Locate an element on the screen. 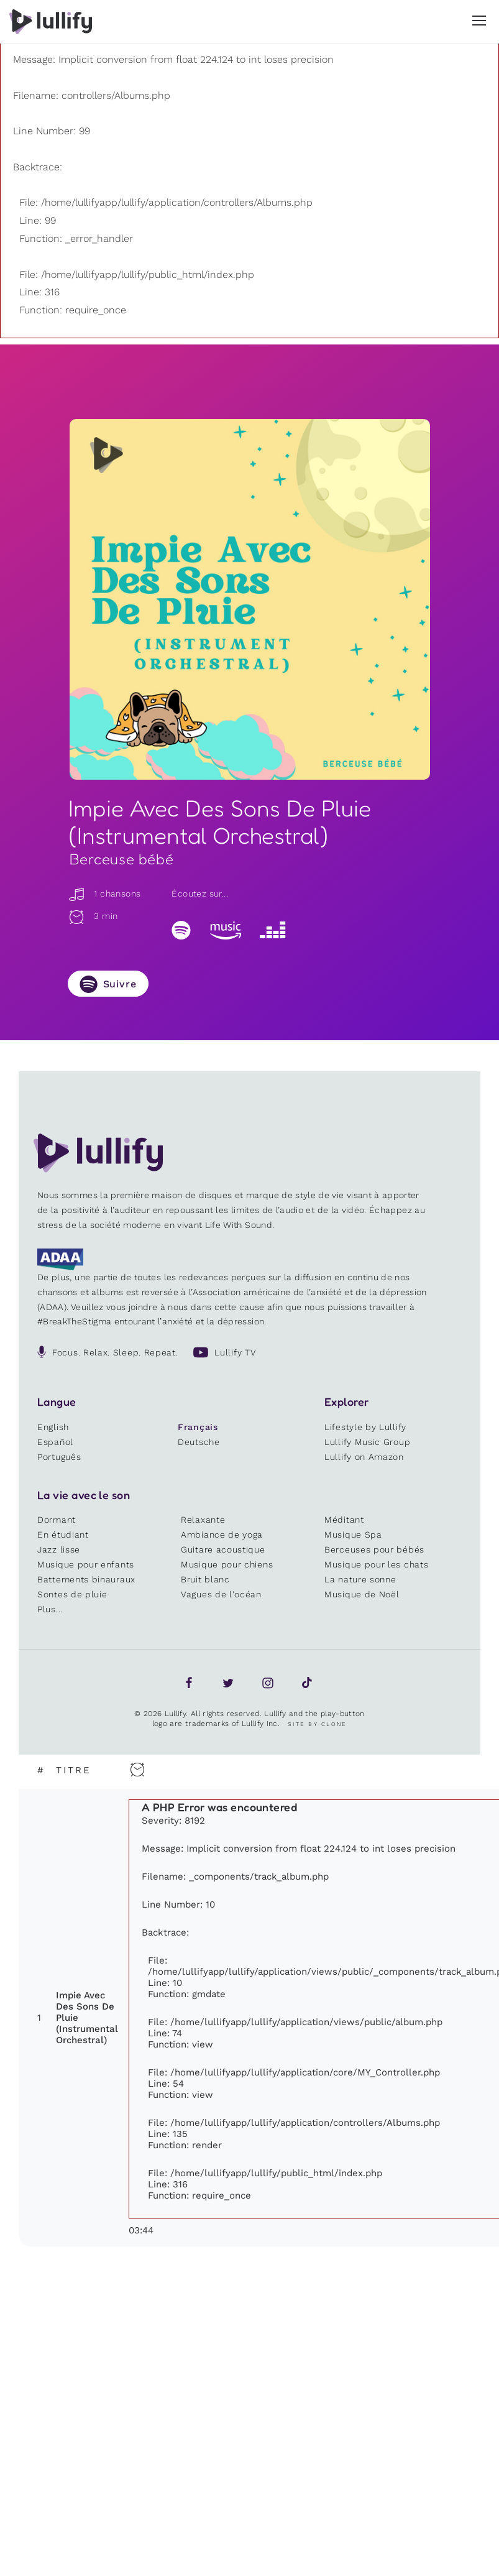  Lullify on Amazon is located at coordinates (364, 1457).